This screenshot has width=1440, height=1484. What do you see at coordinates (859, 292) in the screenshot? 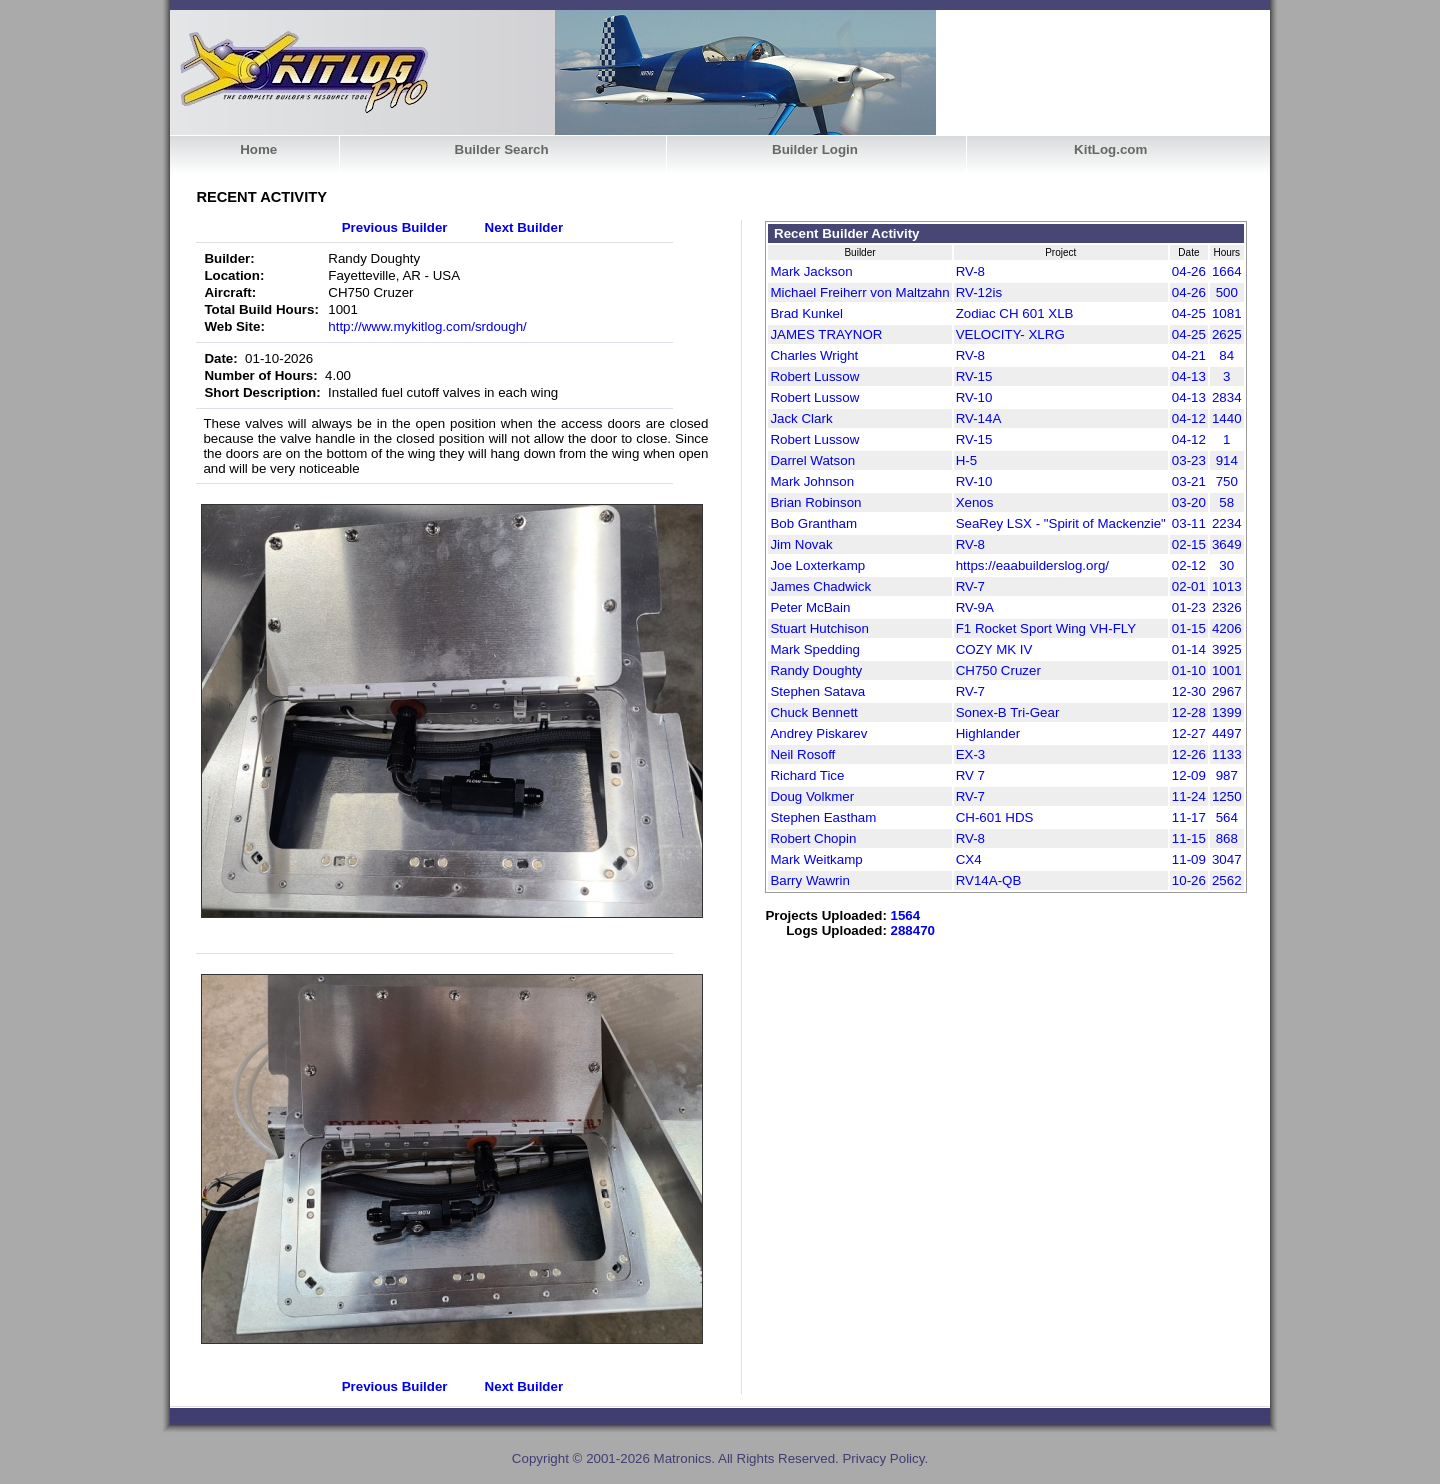
I see `Michael Freiherr von Maltzahn` at bounding box center [859, 292].